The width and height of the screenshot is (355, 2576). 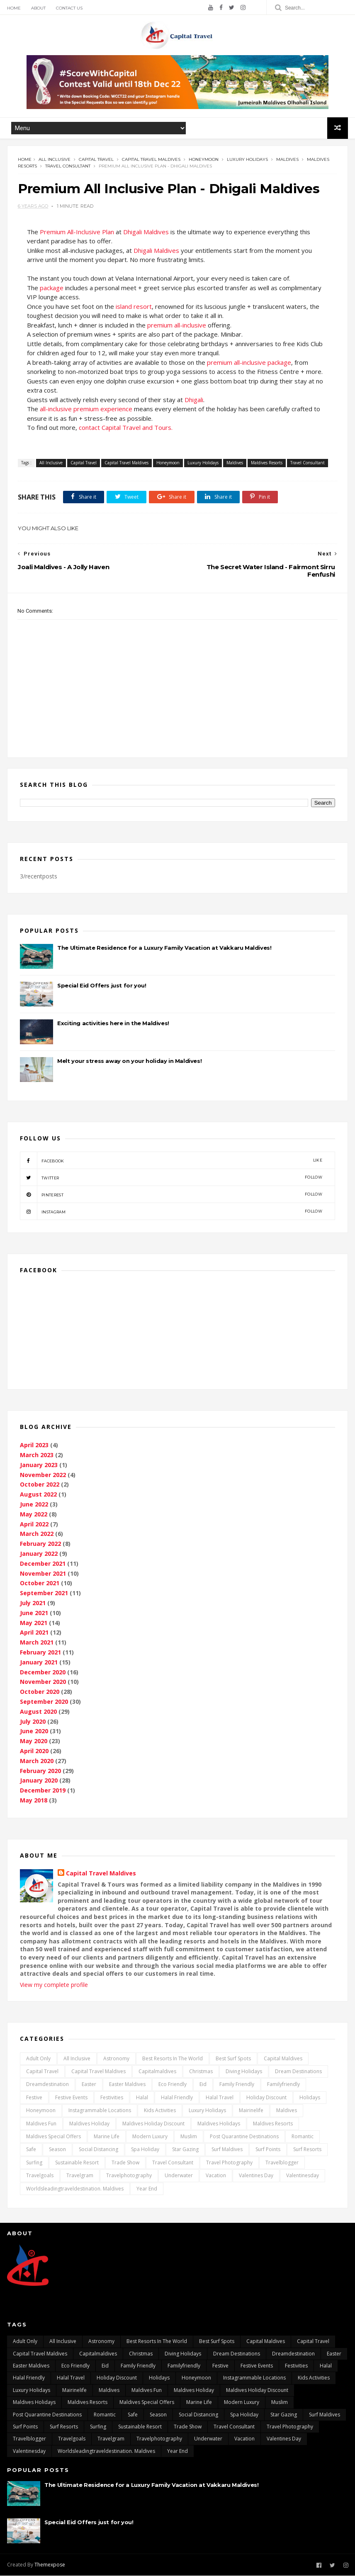 What do you see at coordinates (177, 2097) in the screenshot?
I see `Halal Friendly` at bounding box center [177, 2097].